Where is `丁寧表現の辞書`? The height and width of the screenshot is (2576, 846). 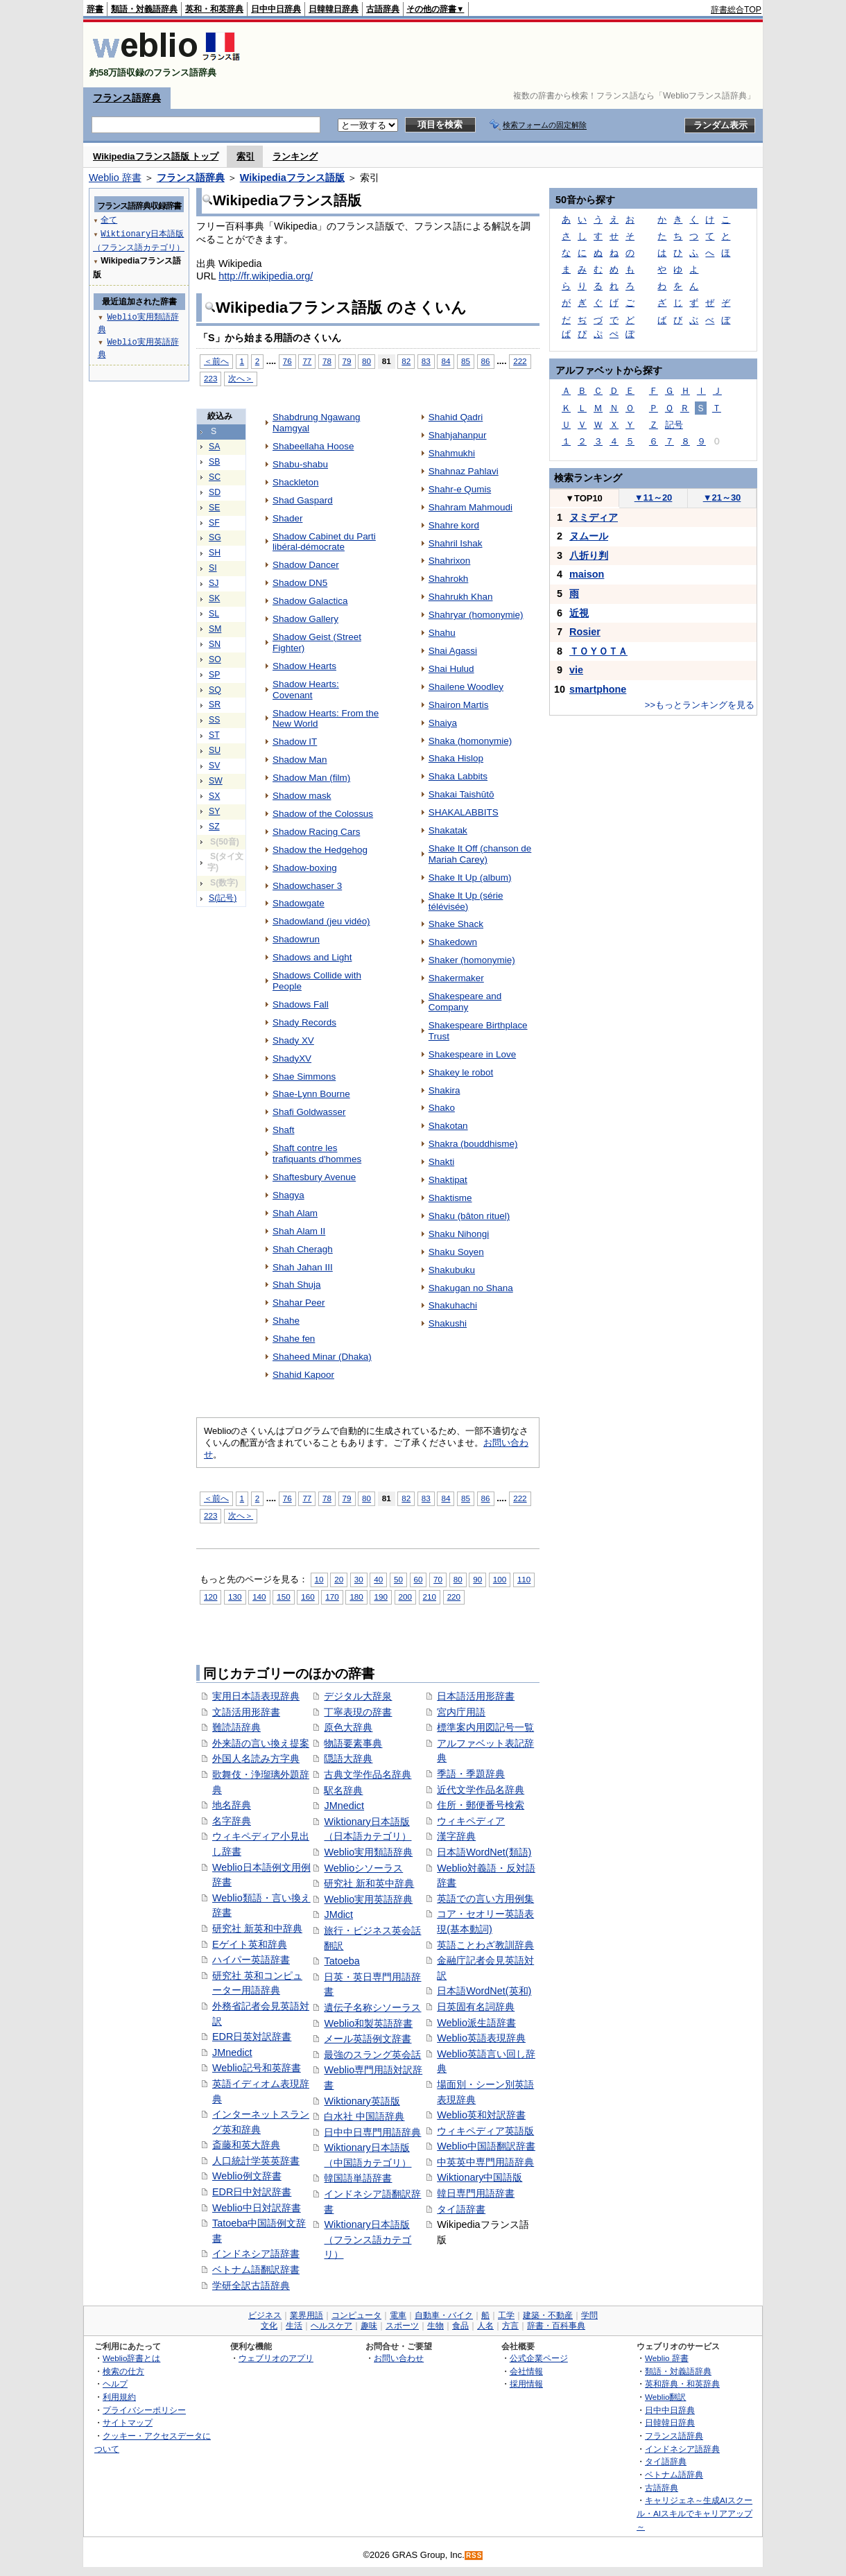 丁寧表現の辞書 is located at coordinates (358, 1712).